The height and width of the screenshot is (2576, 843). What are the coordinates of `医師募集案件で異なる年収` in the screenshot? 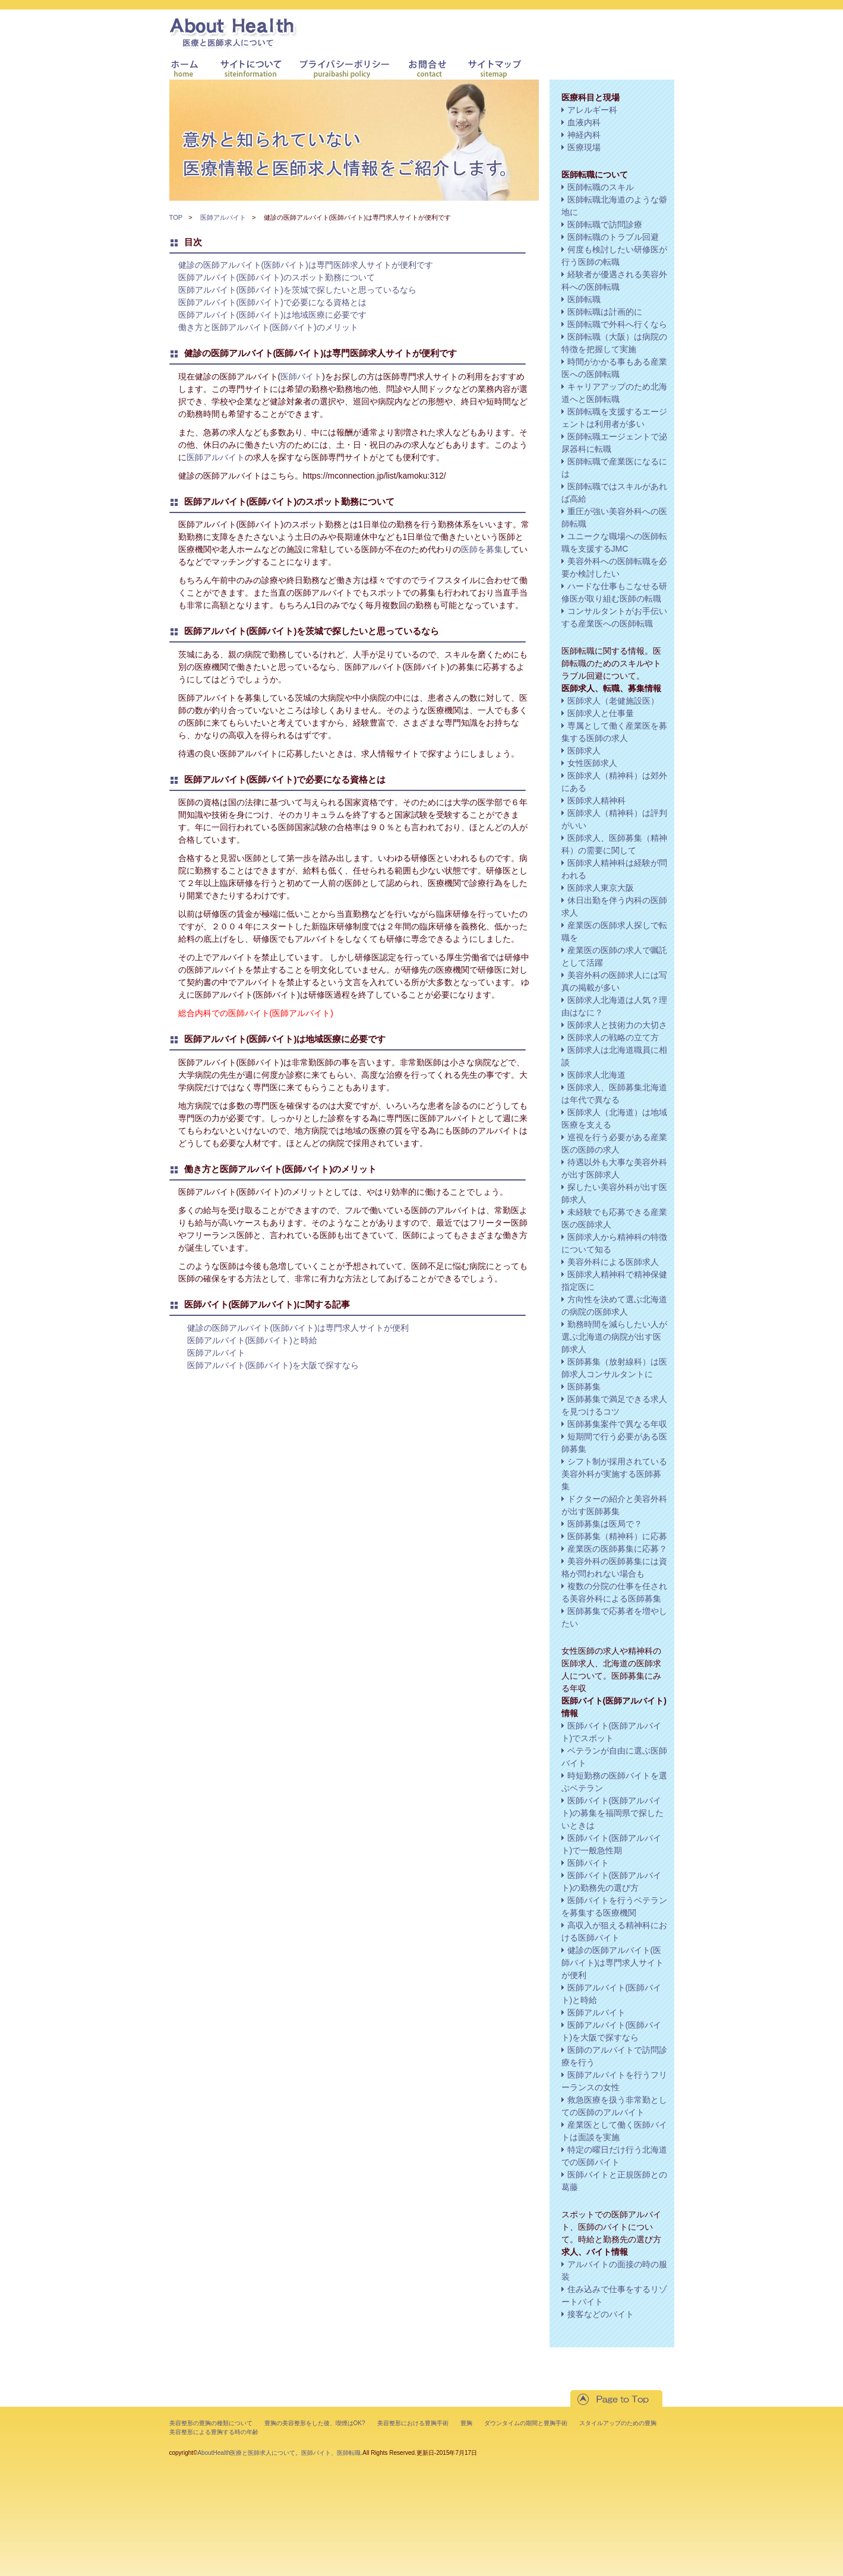 It's located at (617, 1424).